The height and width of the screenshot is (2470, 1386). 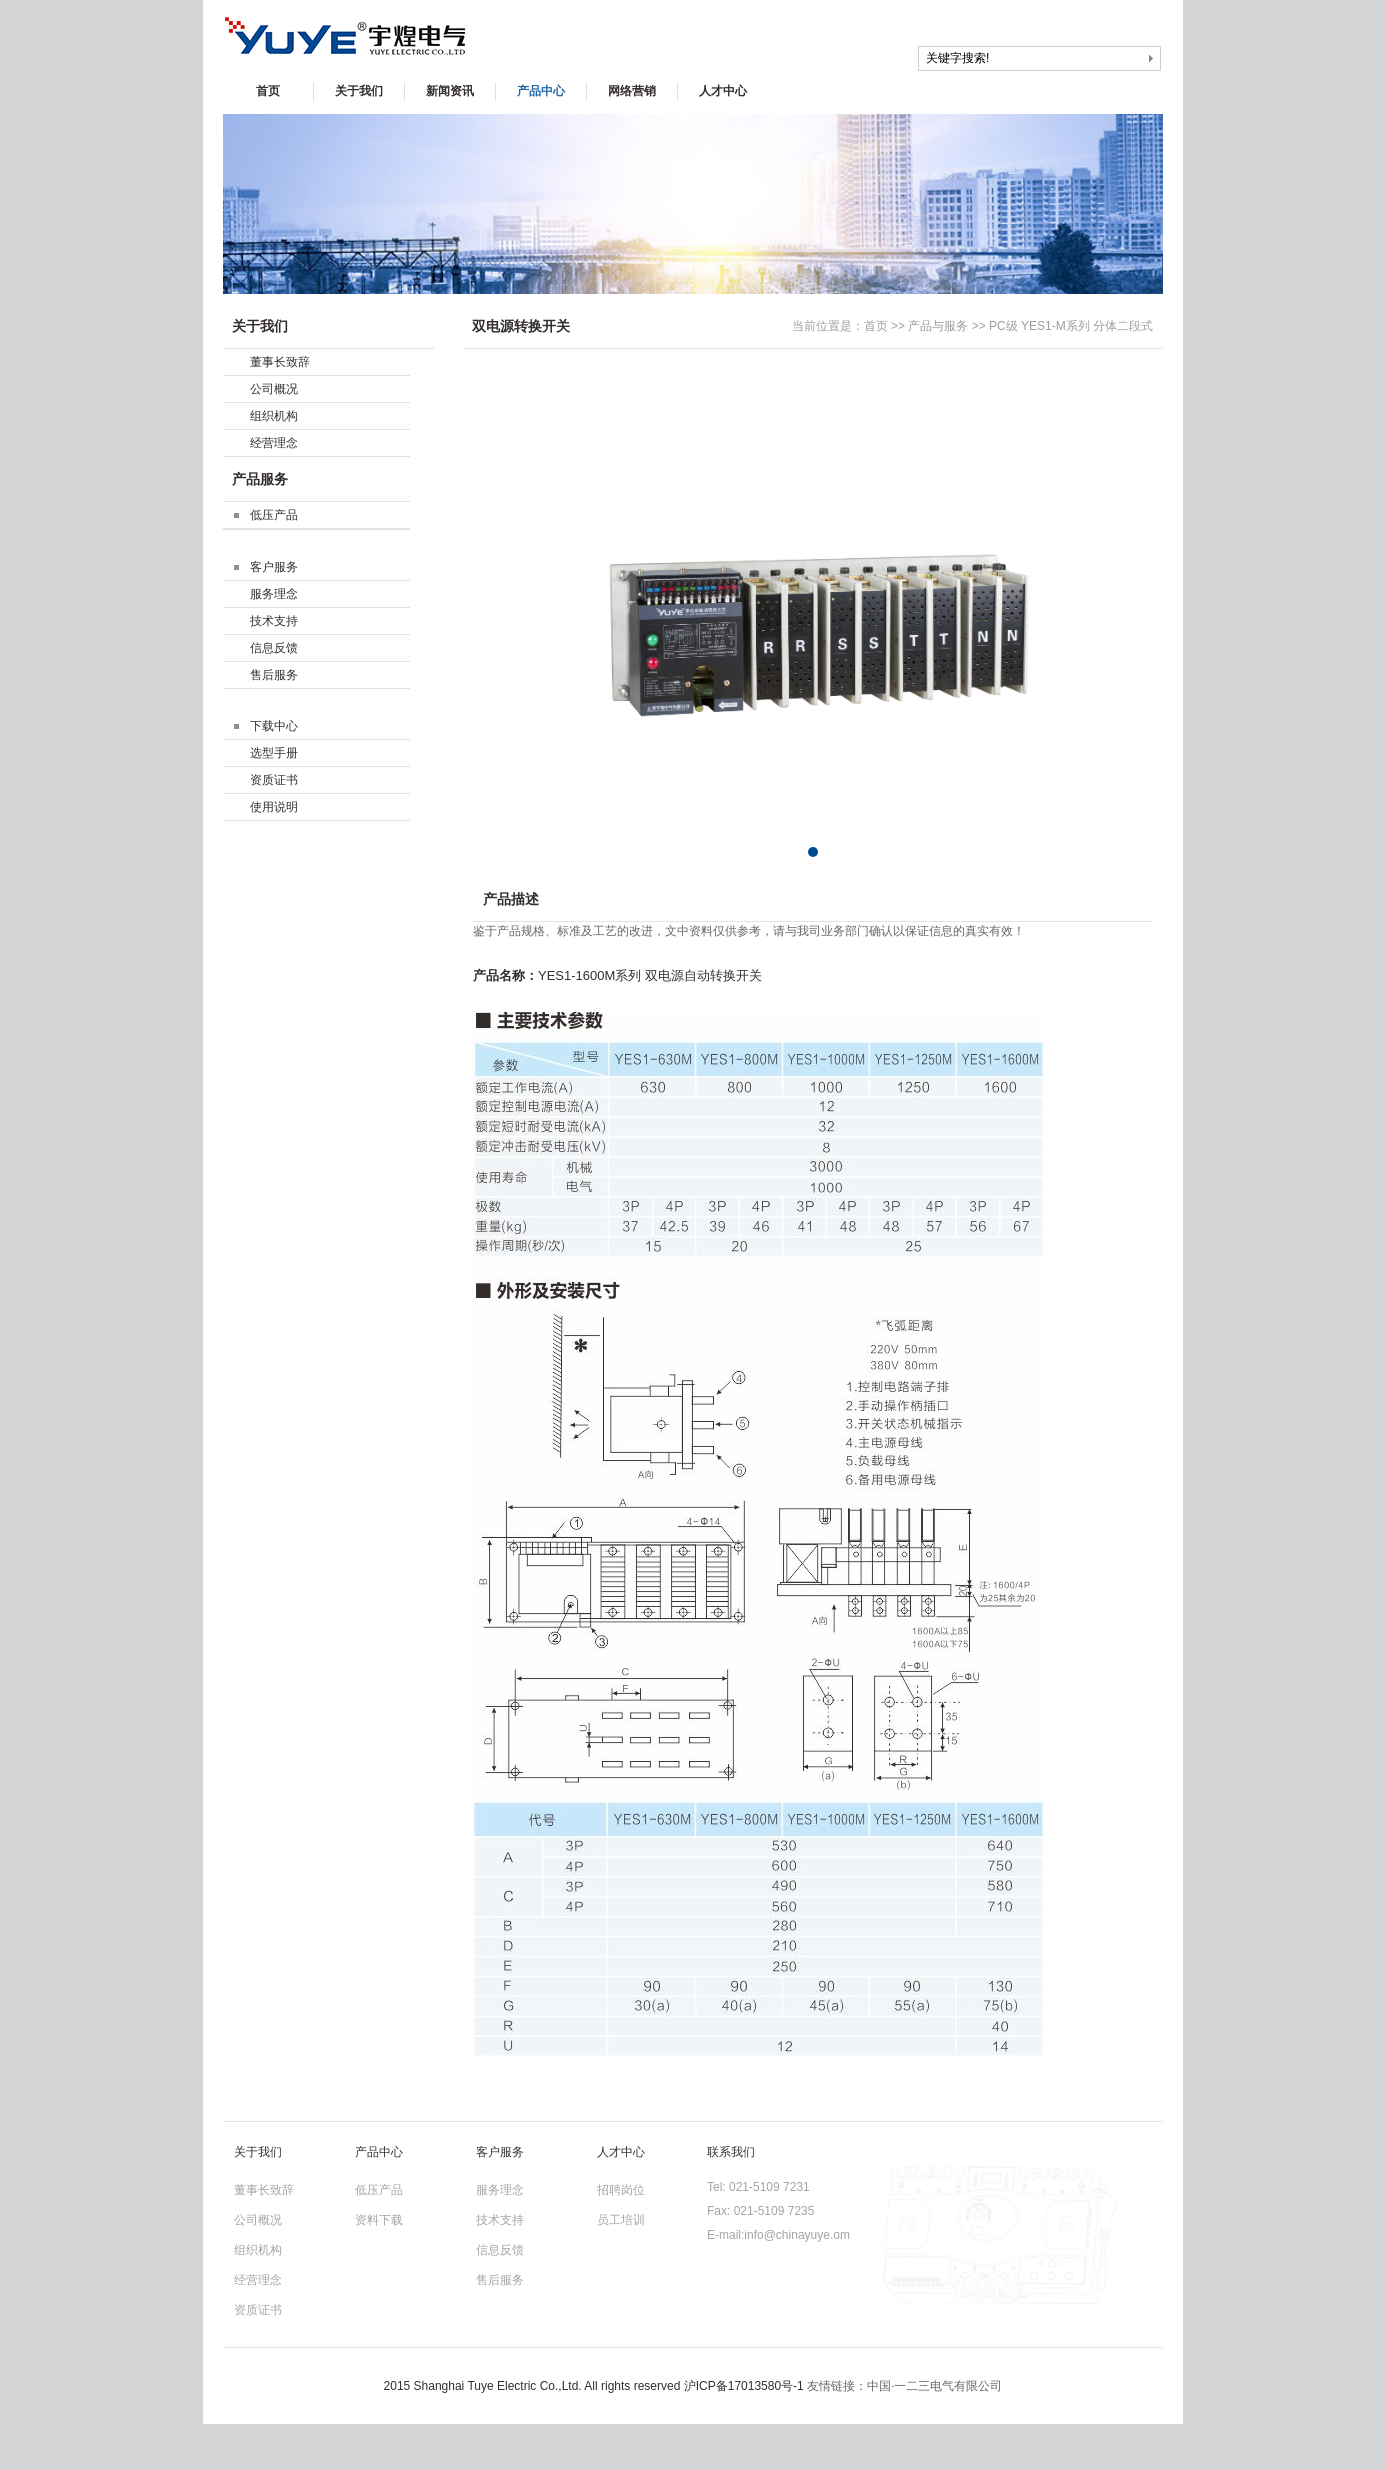 I want to click on 服务理念, so click(x=274, y=594).